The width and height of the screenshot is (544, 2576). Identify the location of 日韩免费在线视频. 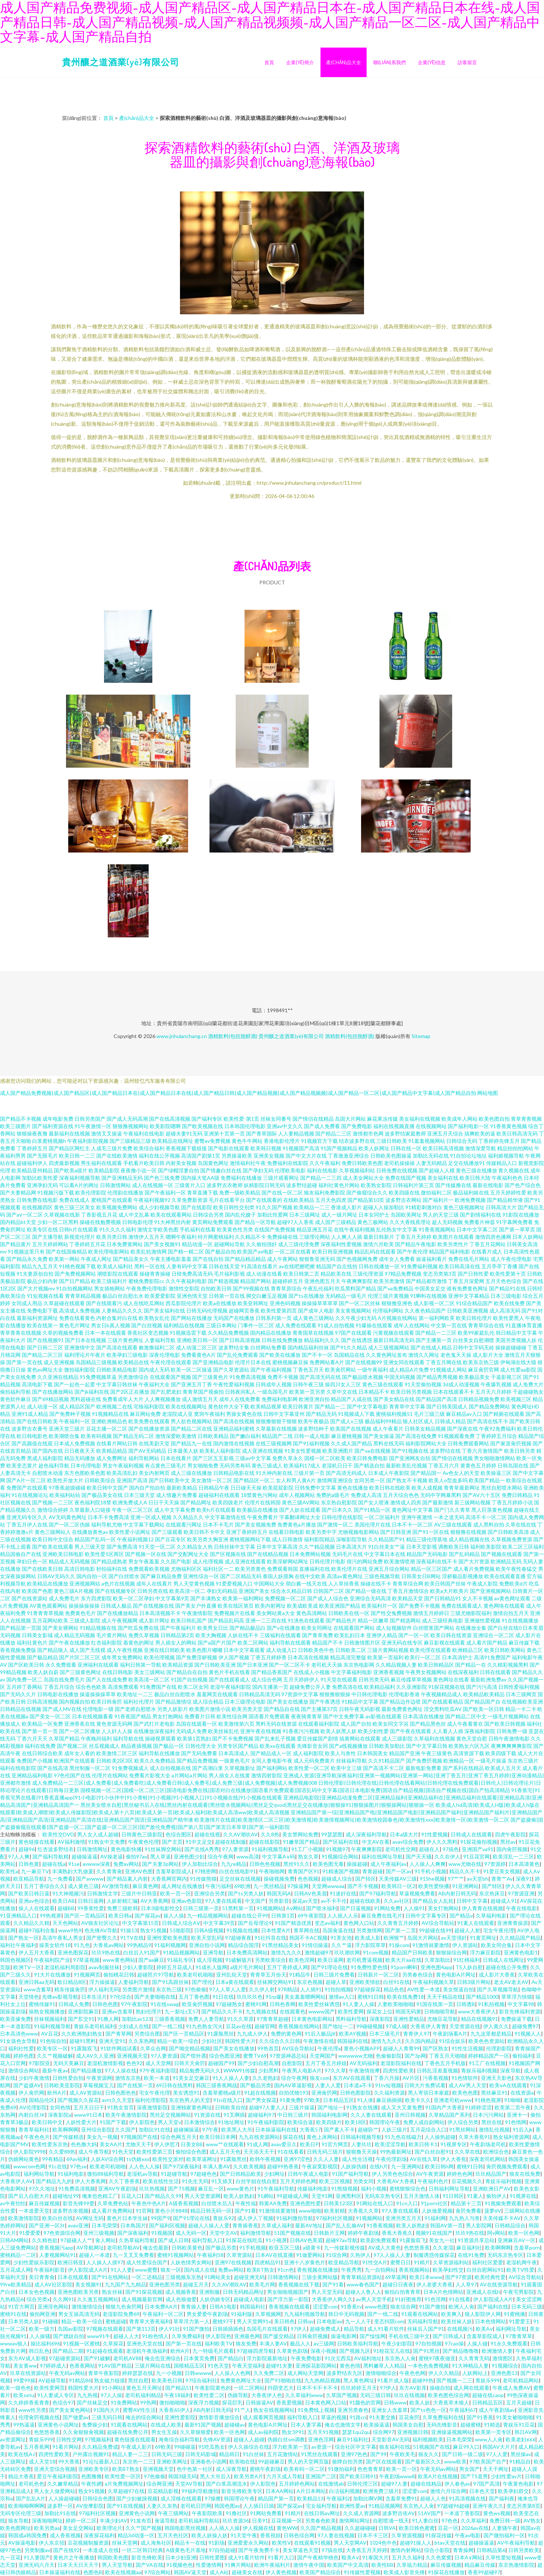
(396, 1170).